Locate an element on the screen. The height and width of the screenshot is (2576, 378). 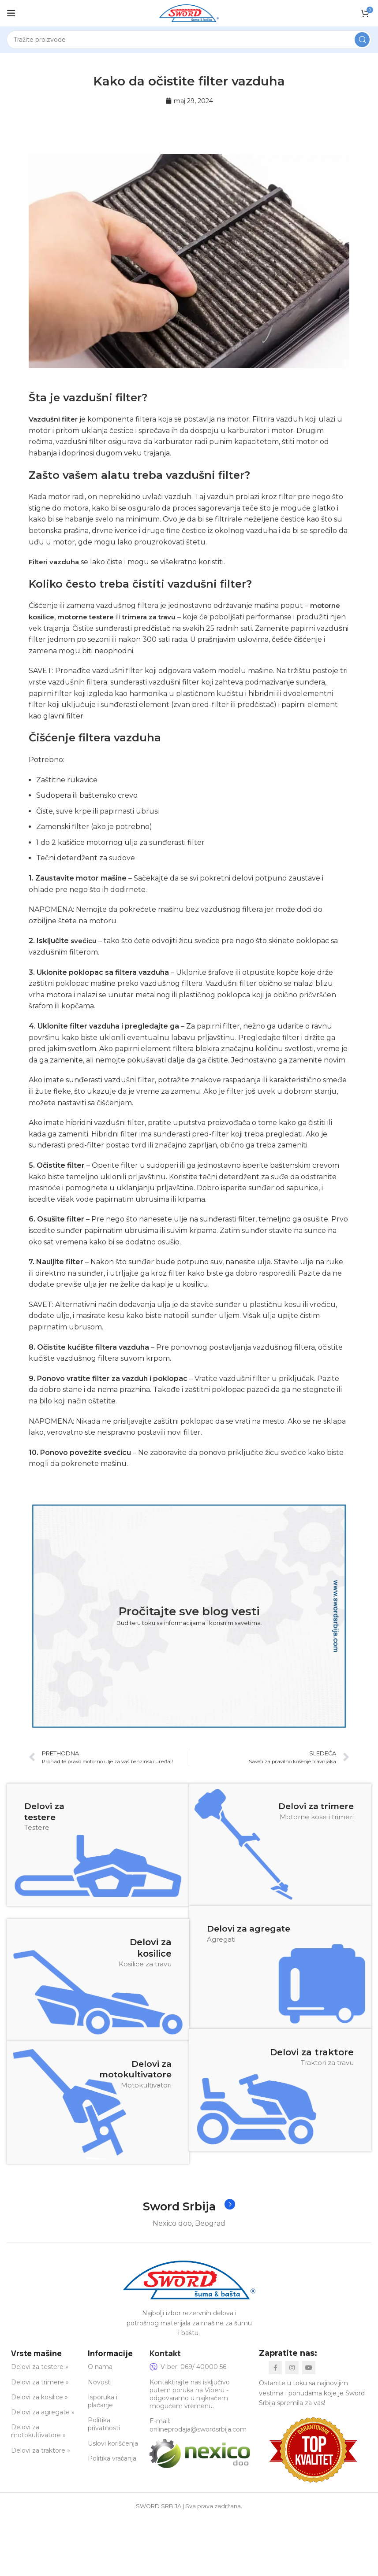
Delovi za agregate » is located at coordinates (43, 2413).